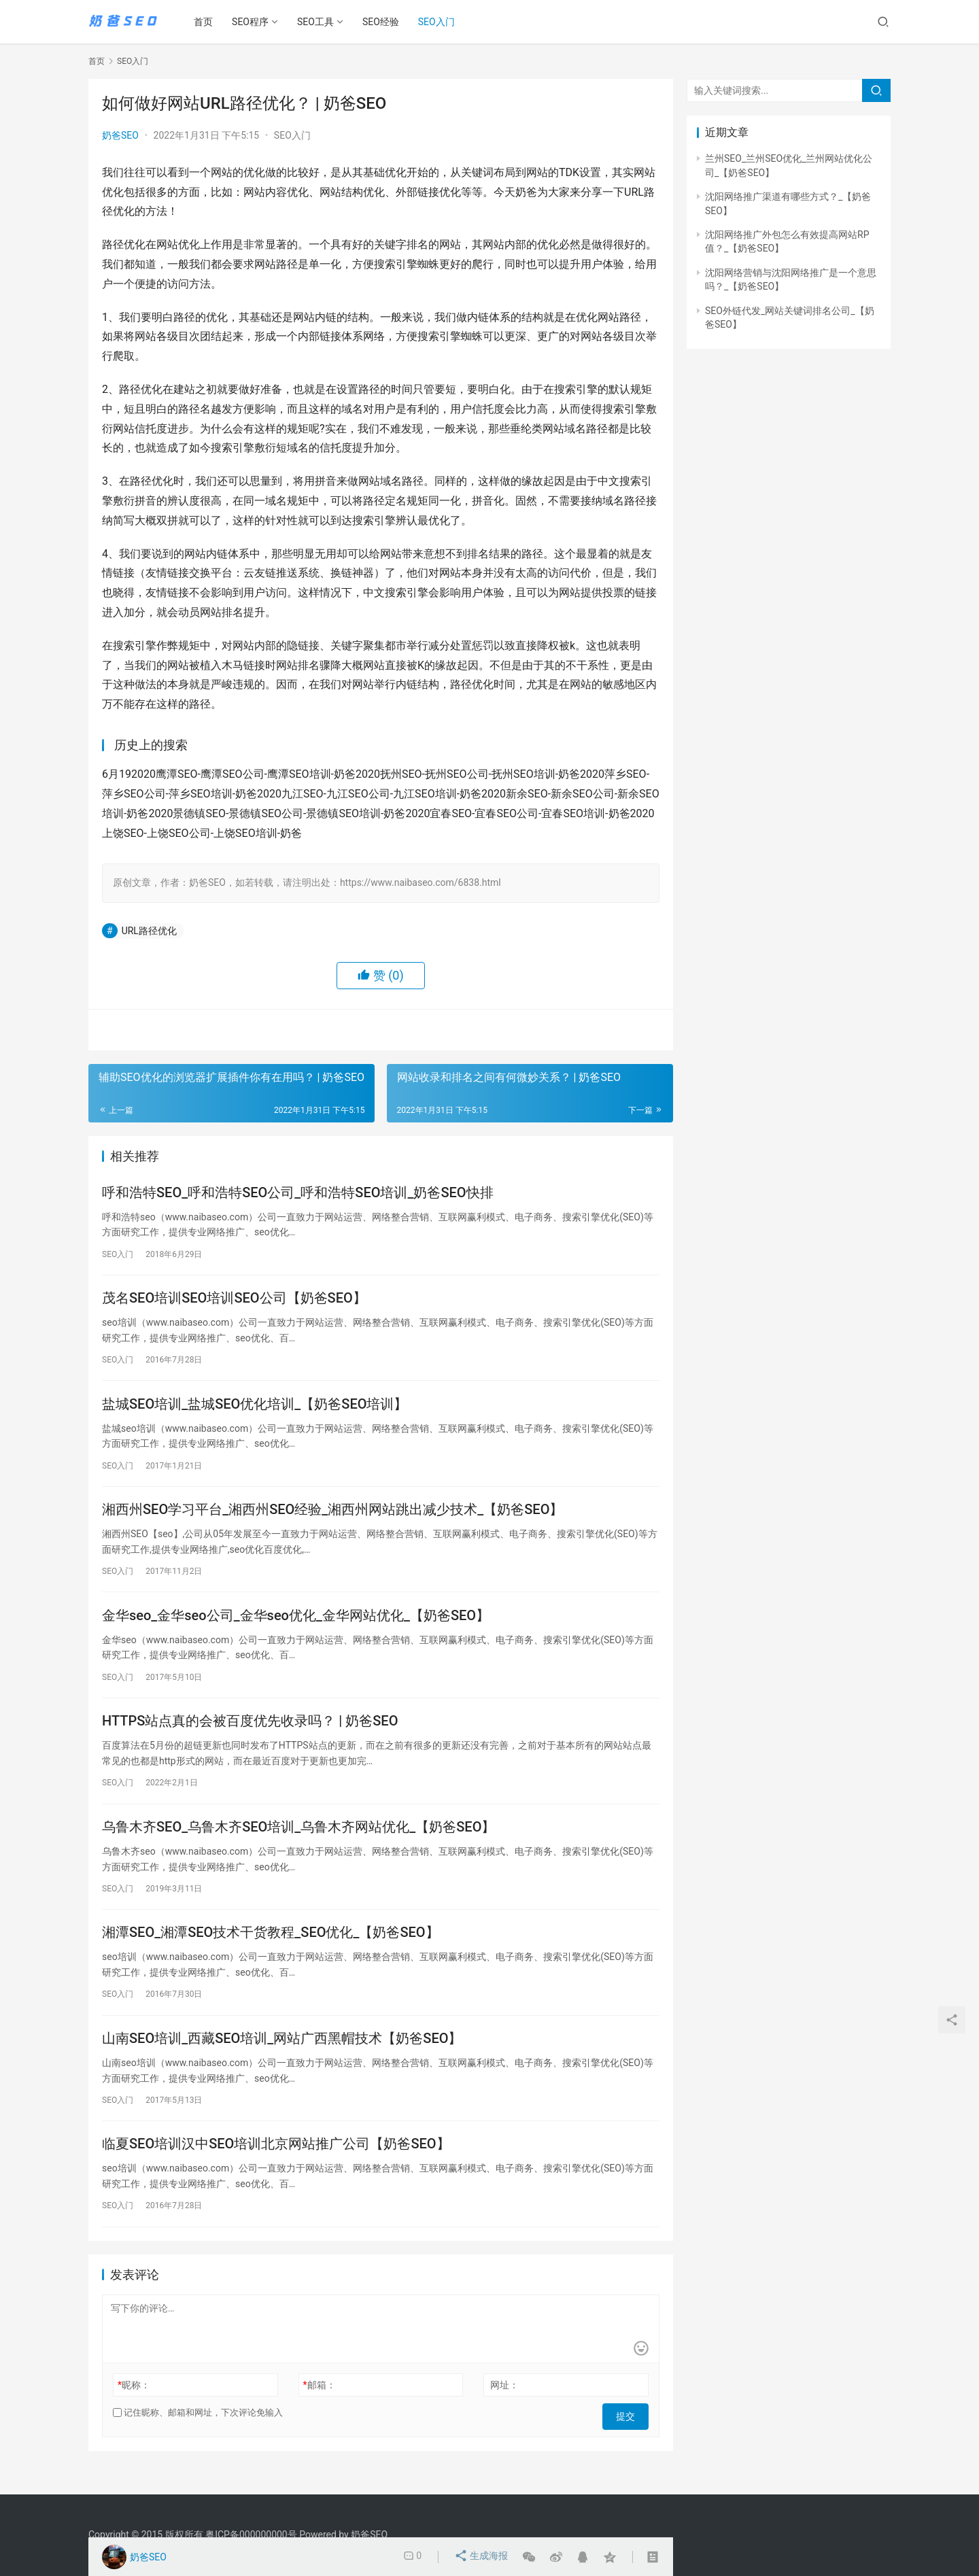  I want to click on URL路径优化, so click(149, 930).